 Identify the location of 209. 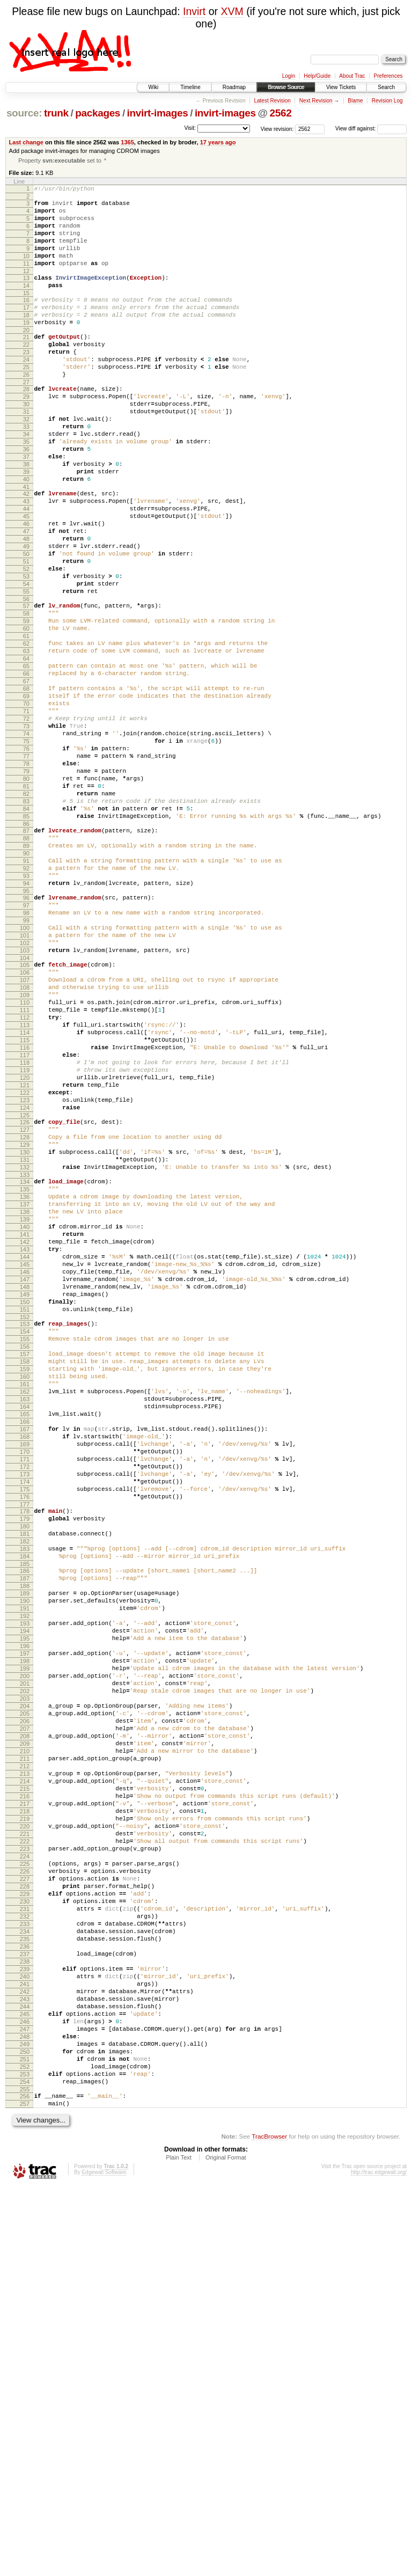
(25, 2055).